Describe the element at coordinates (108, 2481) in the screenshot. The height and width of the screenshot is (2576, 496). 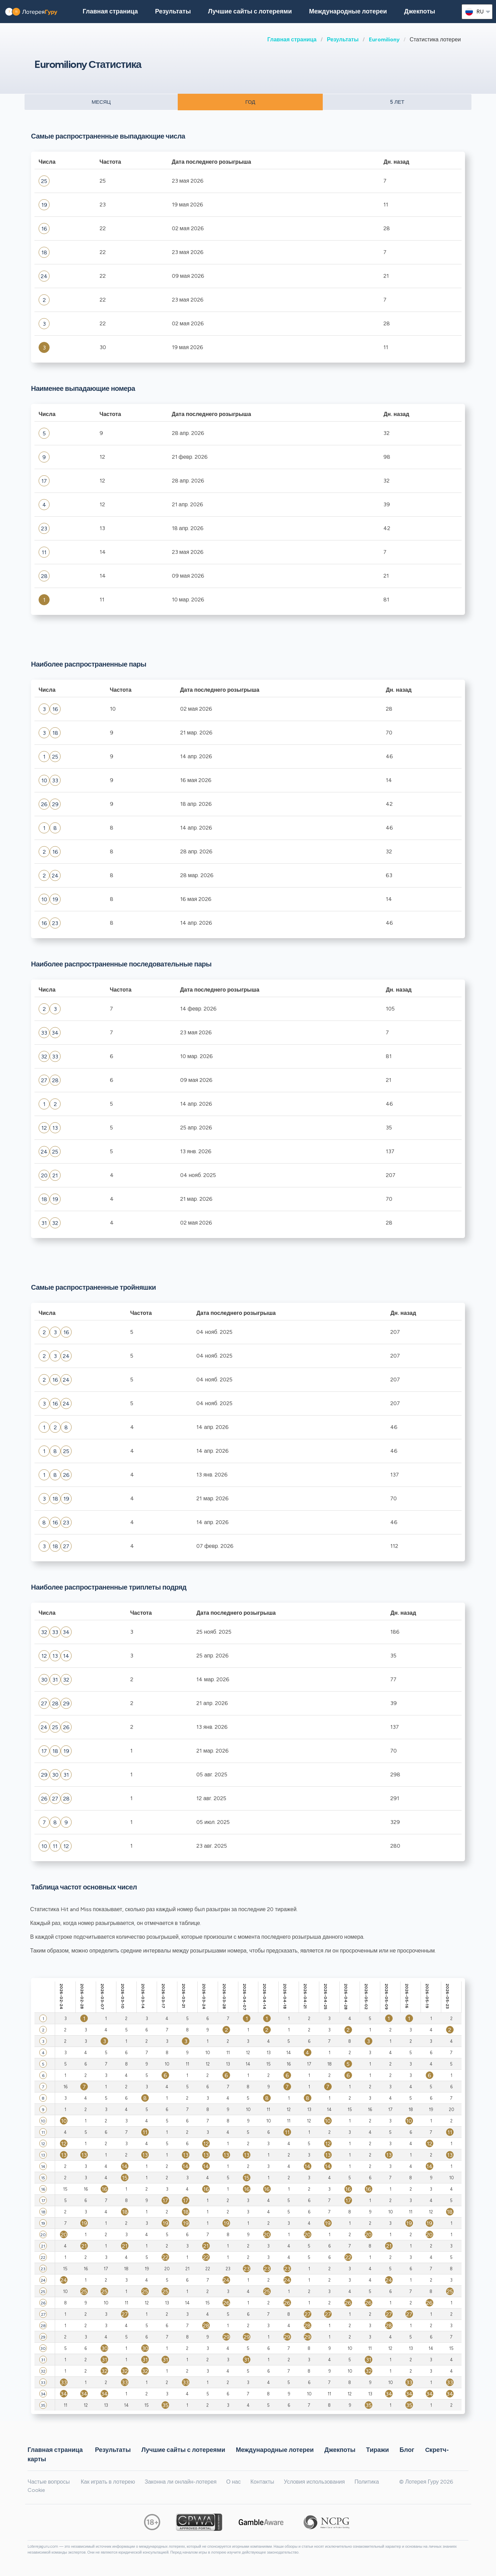
I see `Как играть в лотерею` at that location.